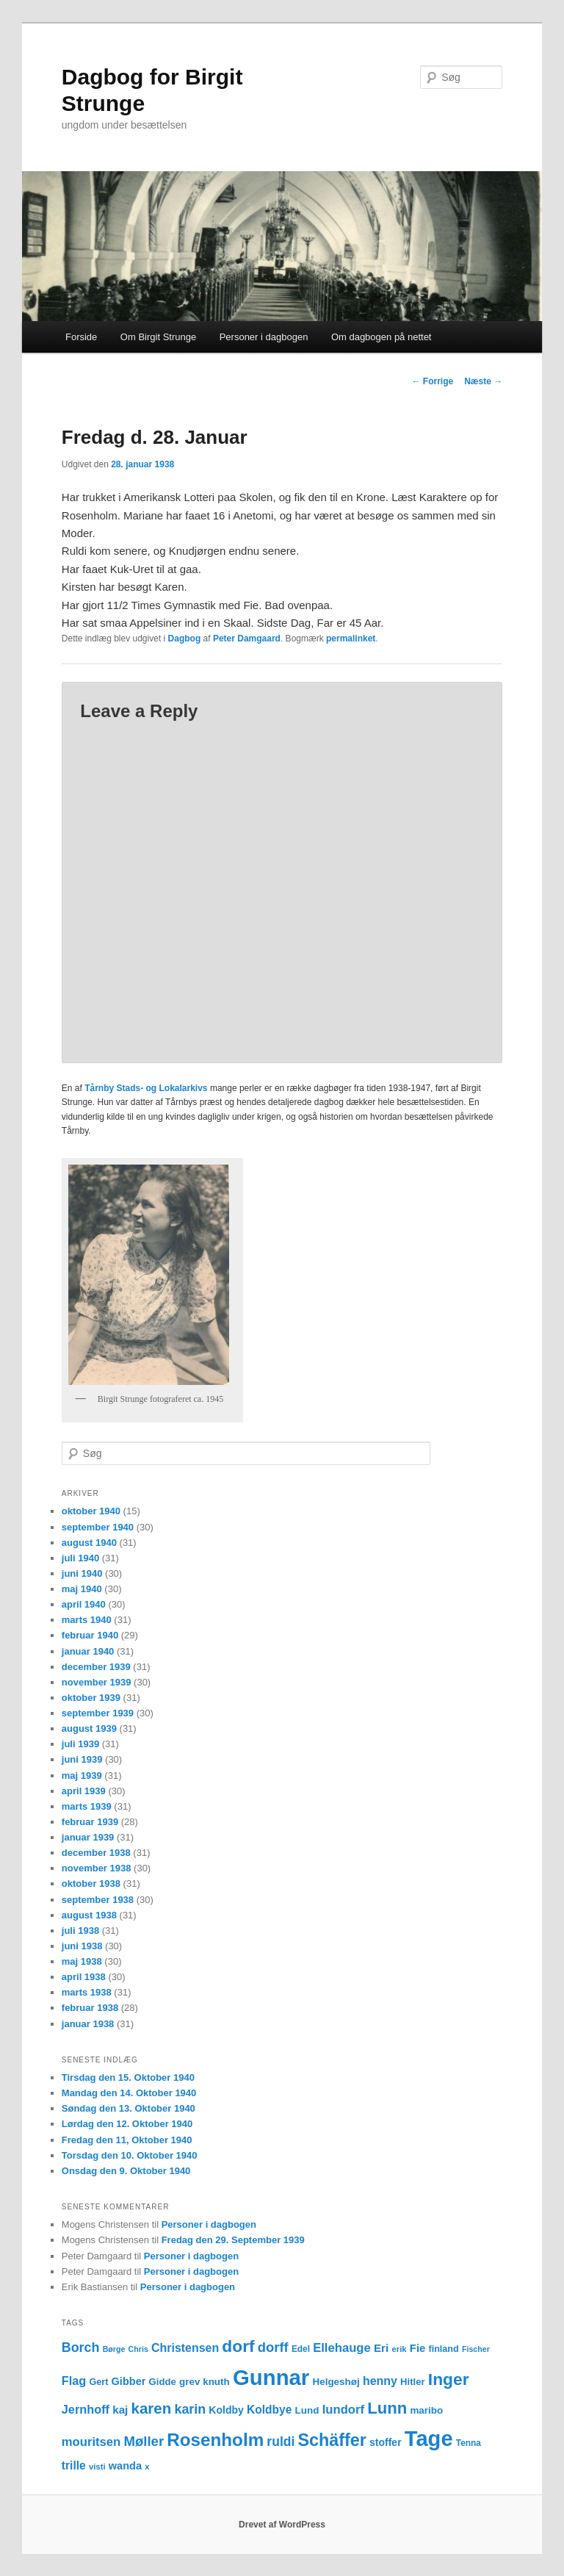 The width and height of the screenshot is (564, 2576). What do you see at coordinates (162, 2381) in the screenshot?
I see `Gidde [Gidde (14 elementer)]` at bounding box center [162, 2381].